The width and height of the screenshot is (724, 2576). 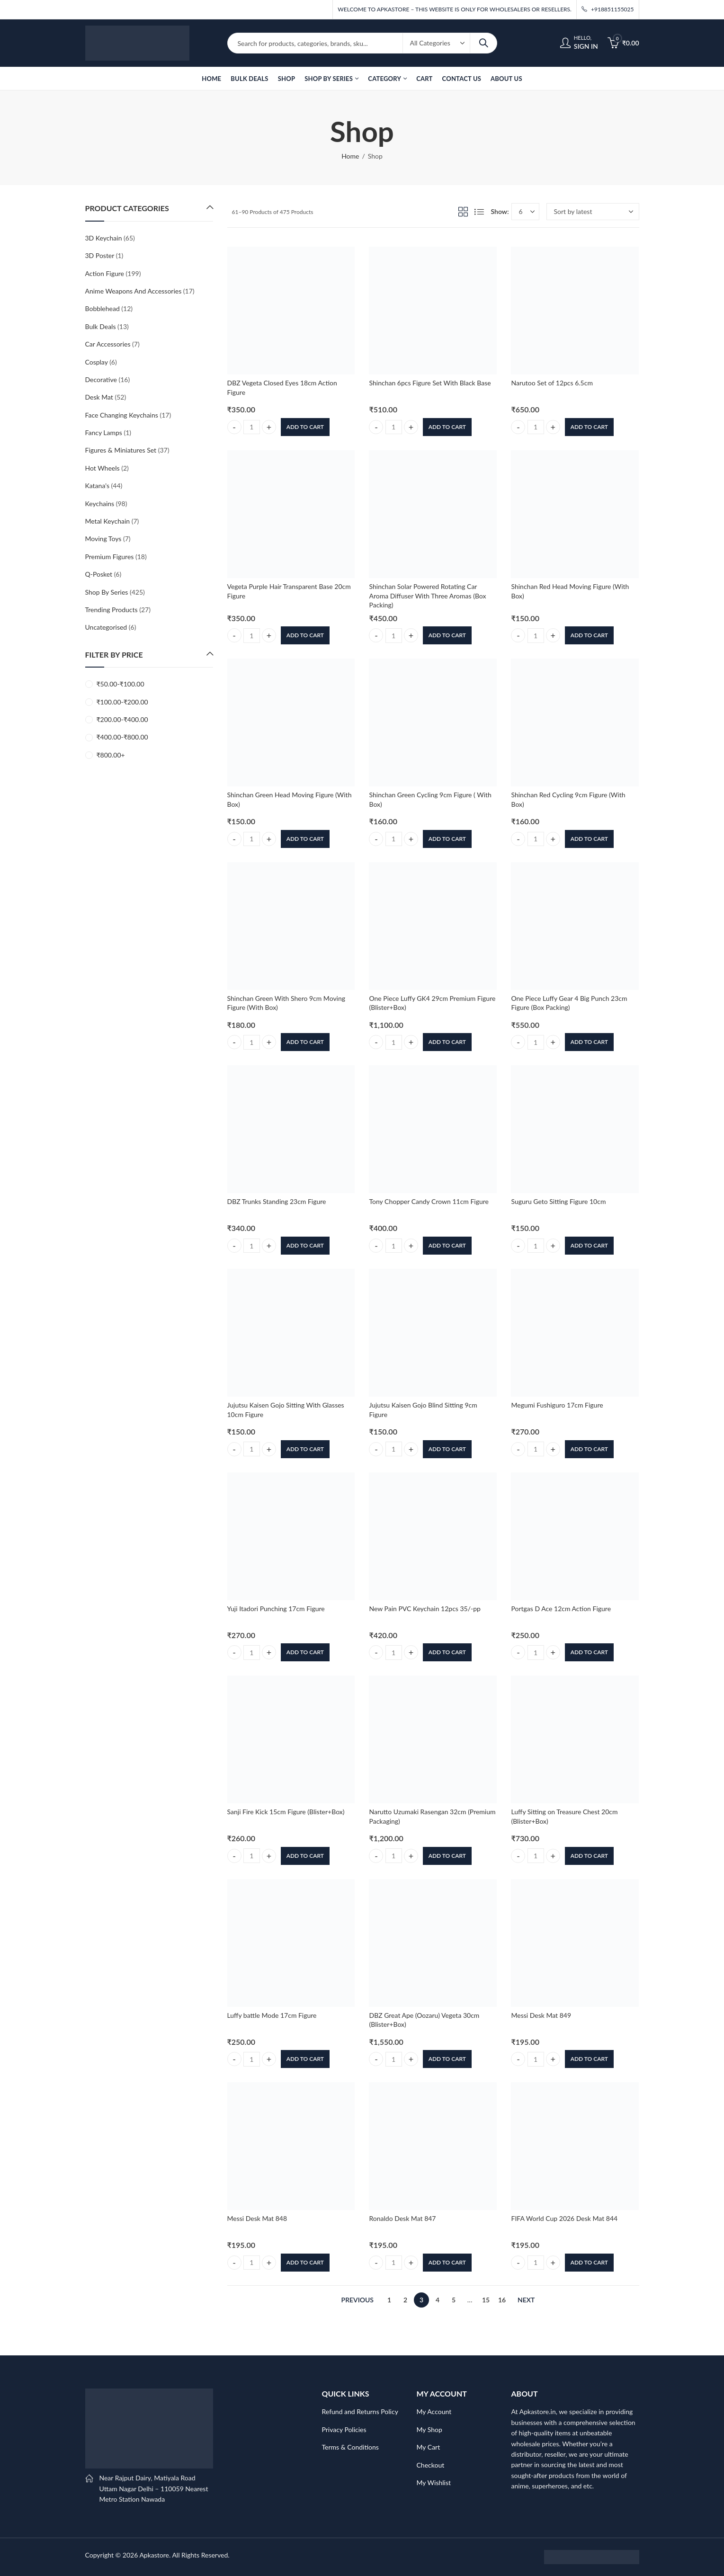 What do you see at coordinates (99, 397) in the screenshot?
I see `Desk Mat` at bounding box center [99, 397].